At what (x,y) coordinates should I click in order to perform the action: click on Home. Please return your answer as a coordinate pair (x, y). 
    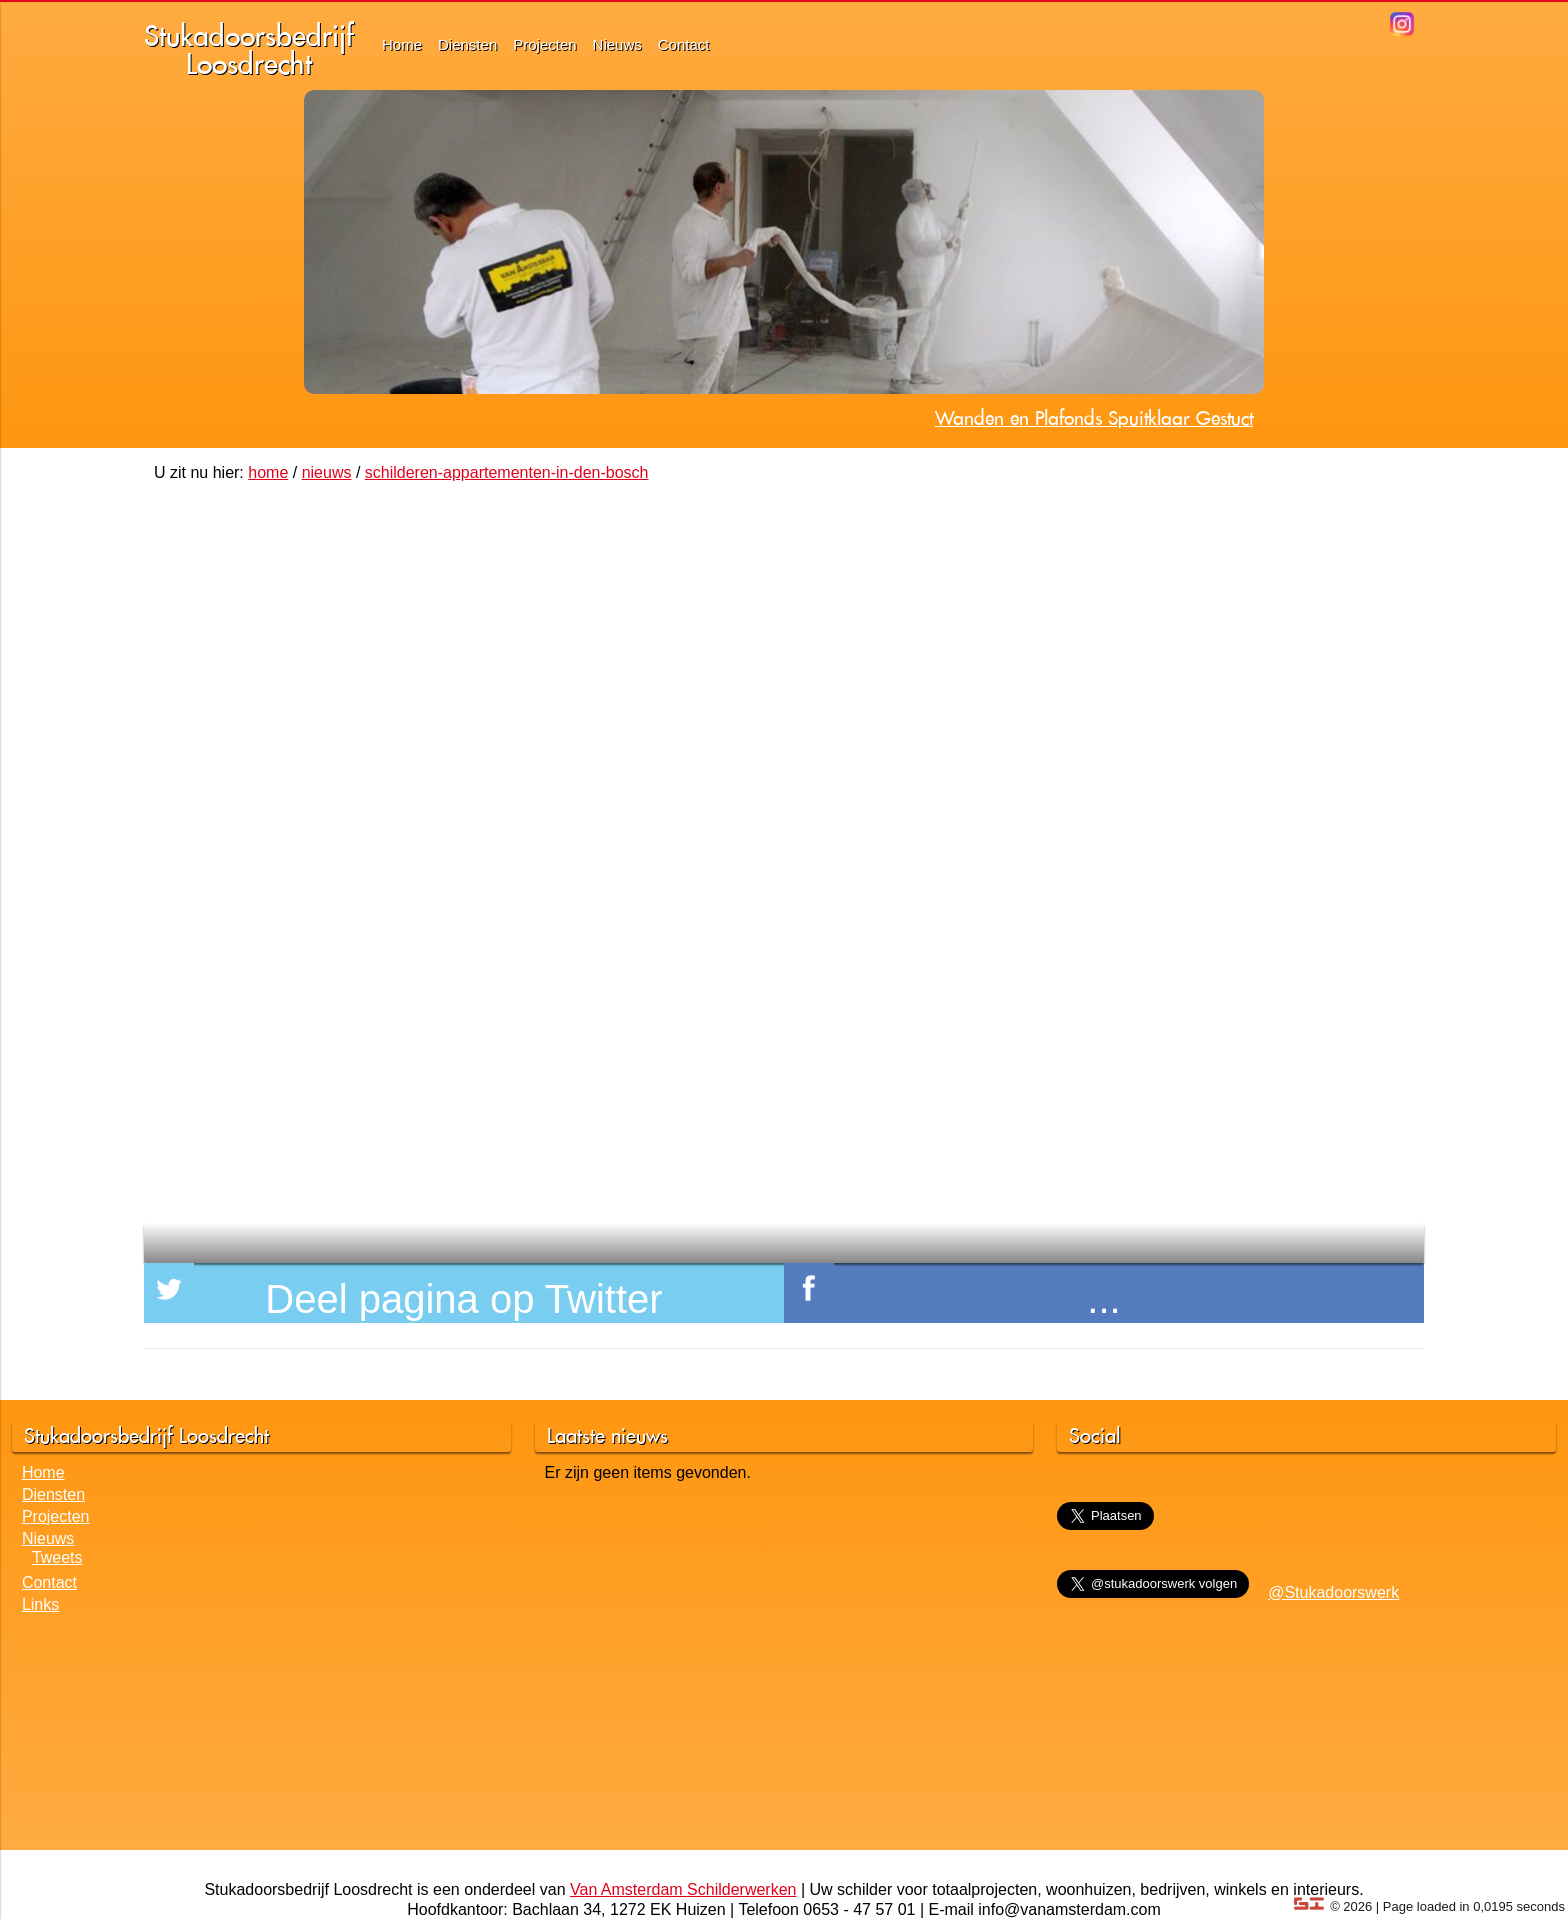
    Looking at the image, I should click on (402, 44).